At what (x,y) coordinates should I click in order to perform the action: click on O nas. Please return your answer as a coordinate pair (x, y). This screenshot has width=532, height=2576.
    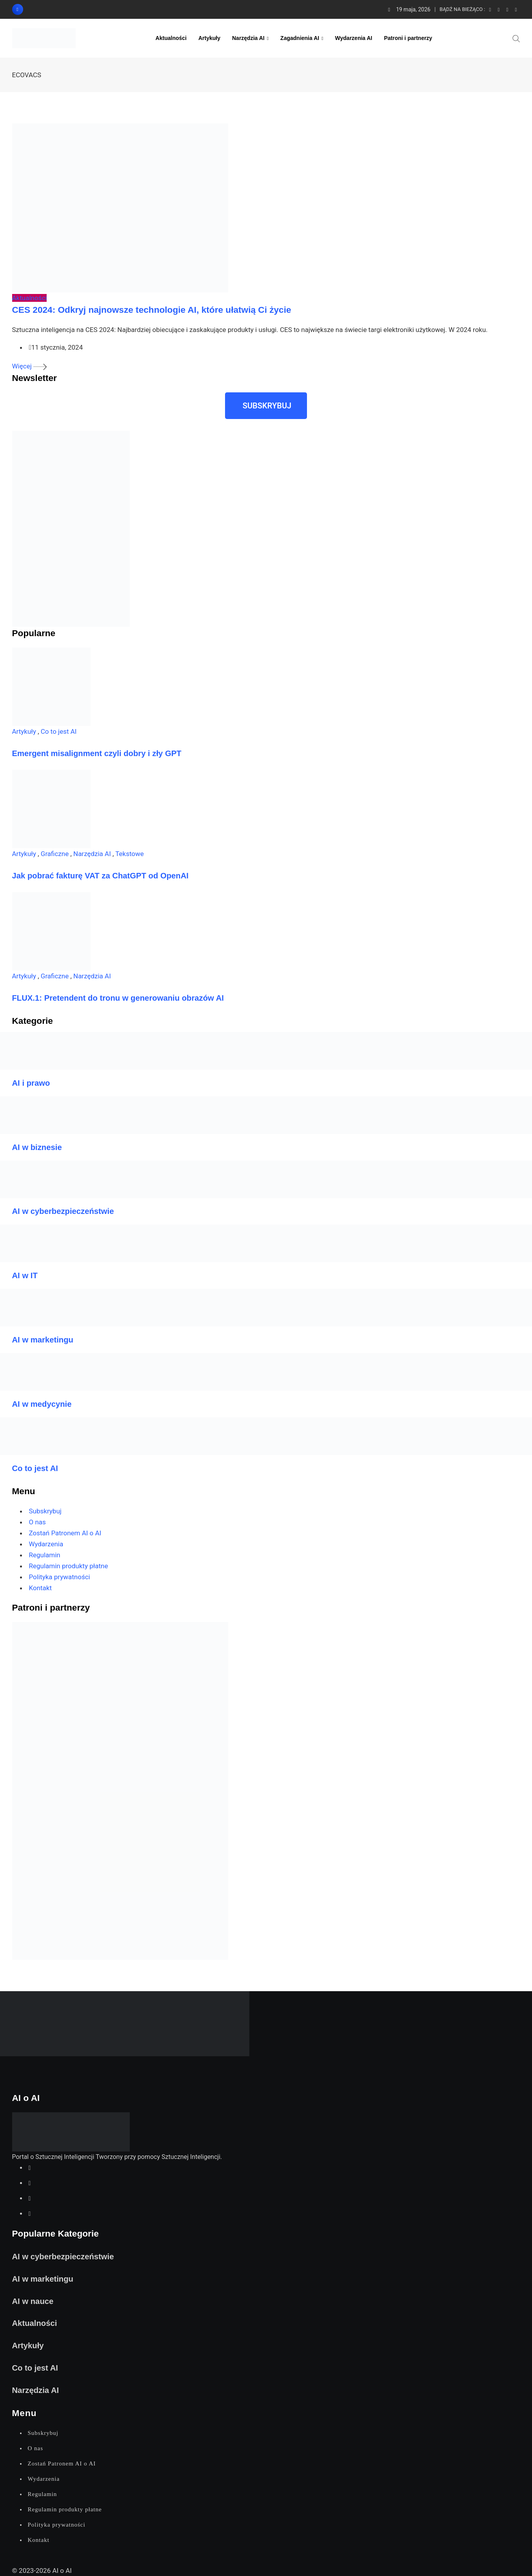
    Looking at the image, I should click on (37, 1522).